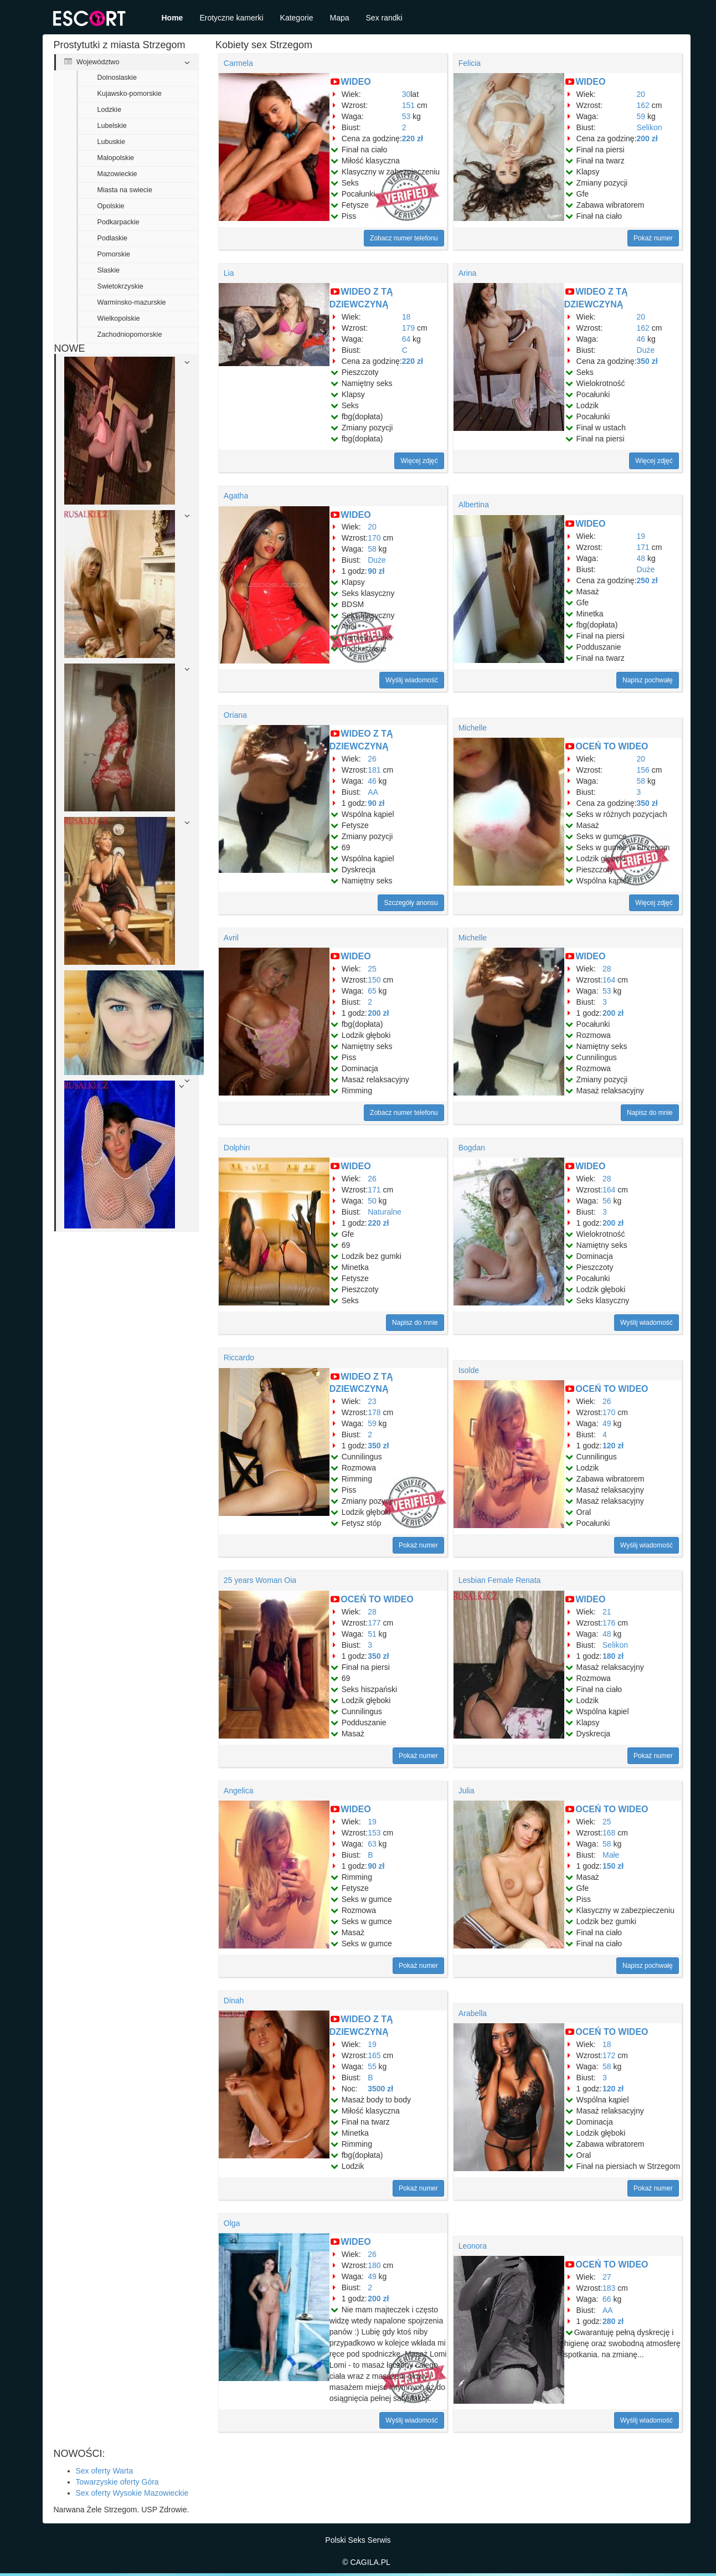 The width and height of the screenshot is (716, 2576). Describe the element at coordinates (613, 2321) in the screenshot. I see `280 zł` at that location.